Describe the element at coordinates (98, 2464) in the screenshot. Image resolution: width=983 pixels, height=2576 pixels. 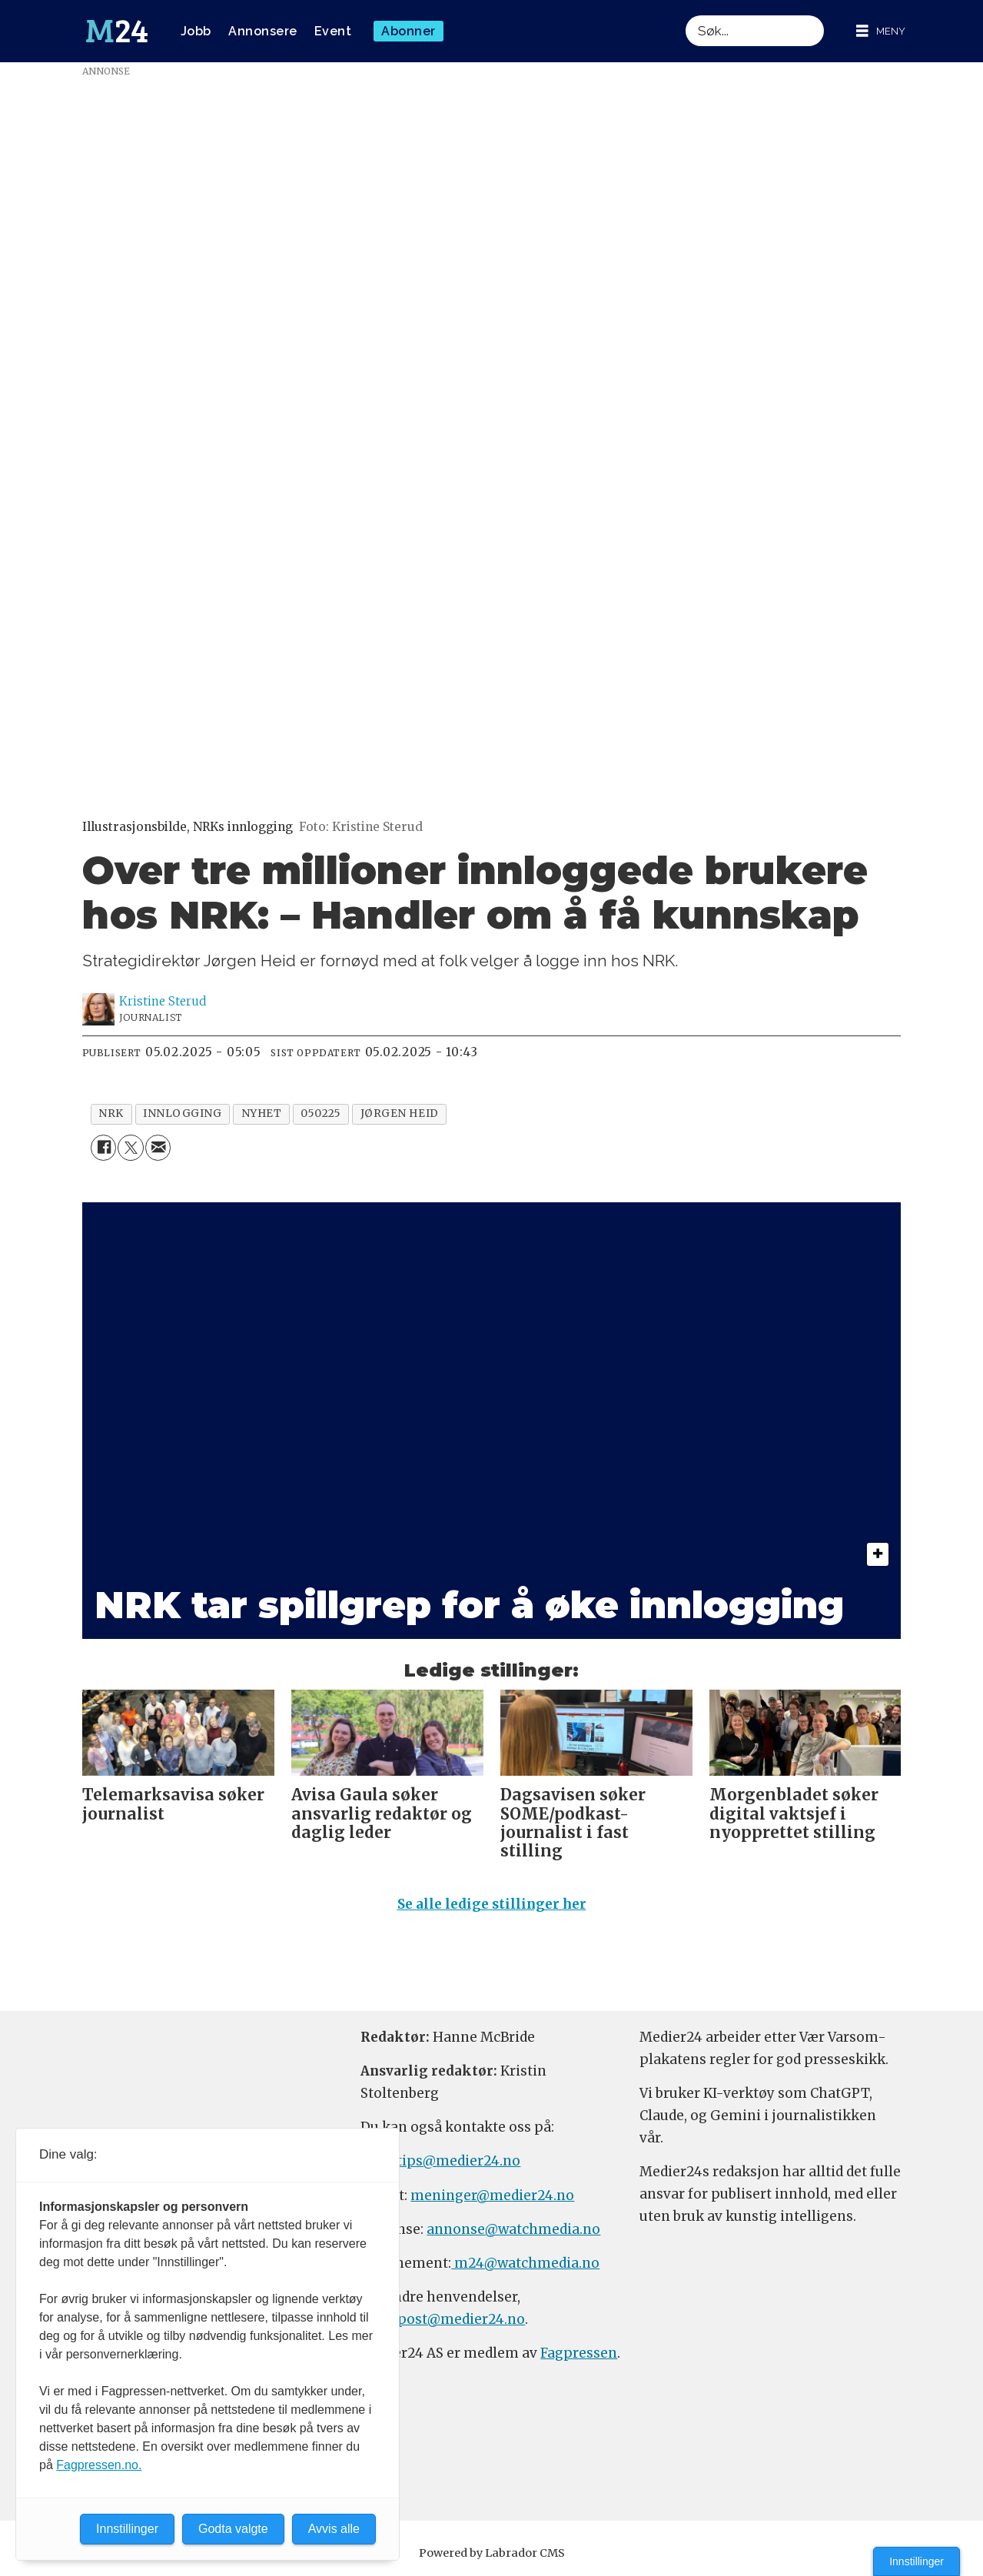
I see `Fagpressen.no.` at that location.